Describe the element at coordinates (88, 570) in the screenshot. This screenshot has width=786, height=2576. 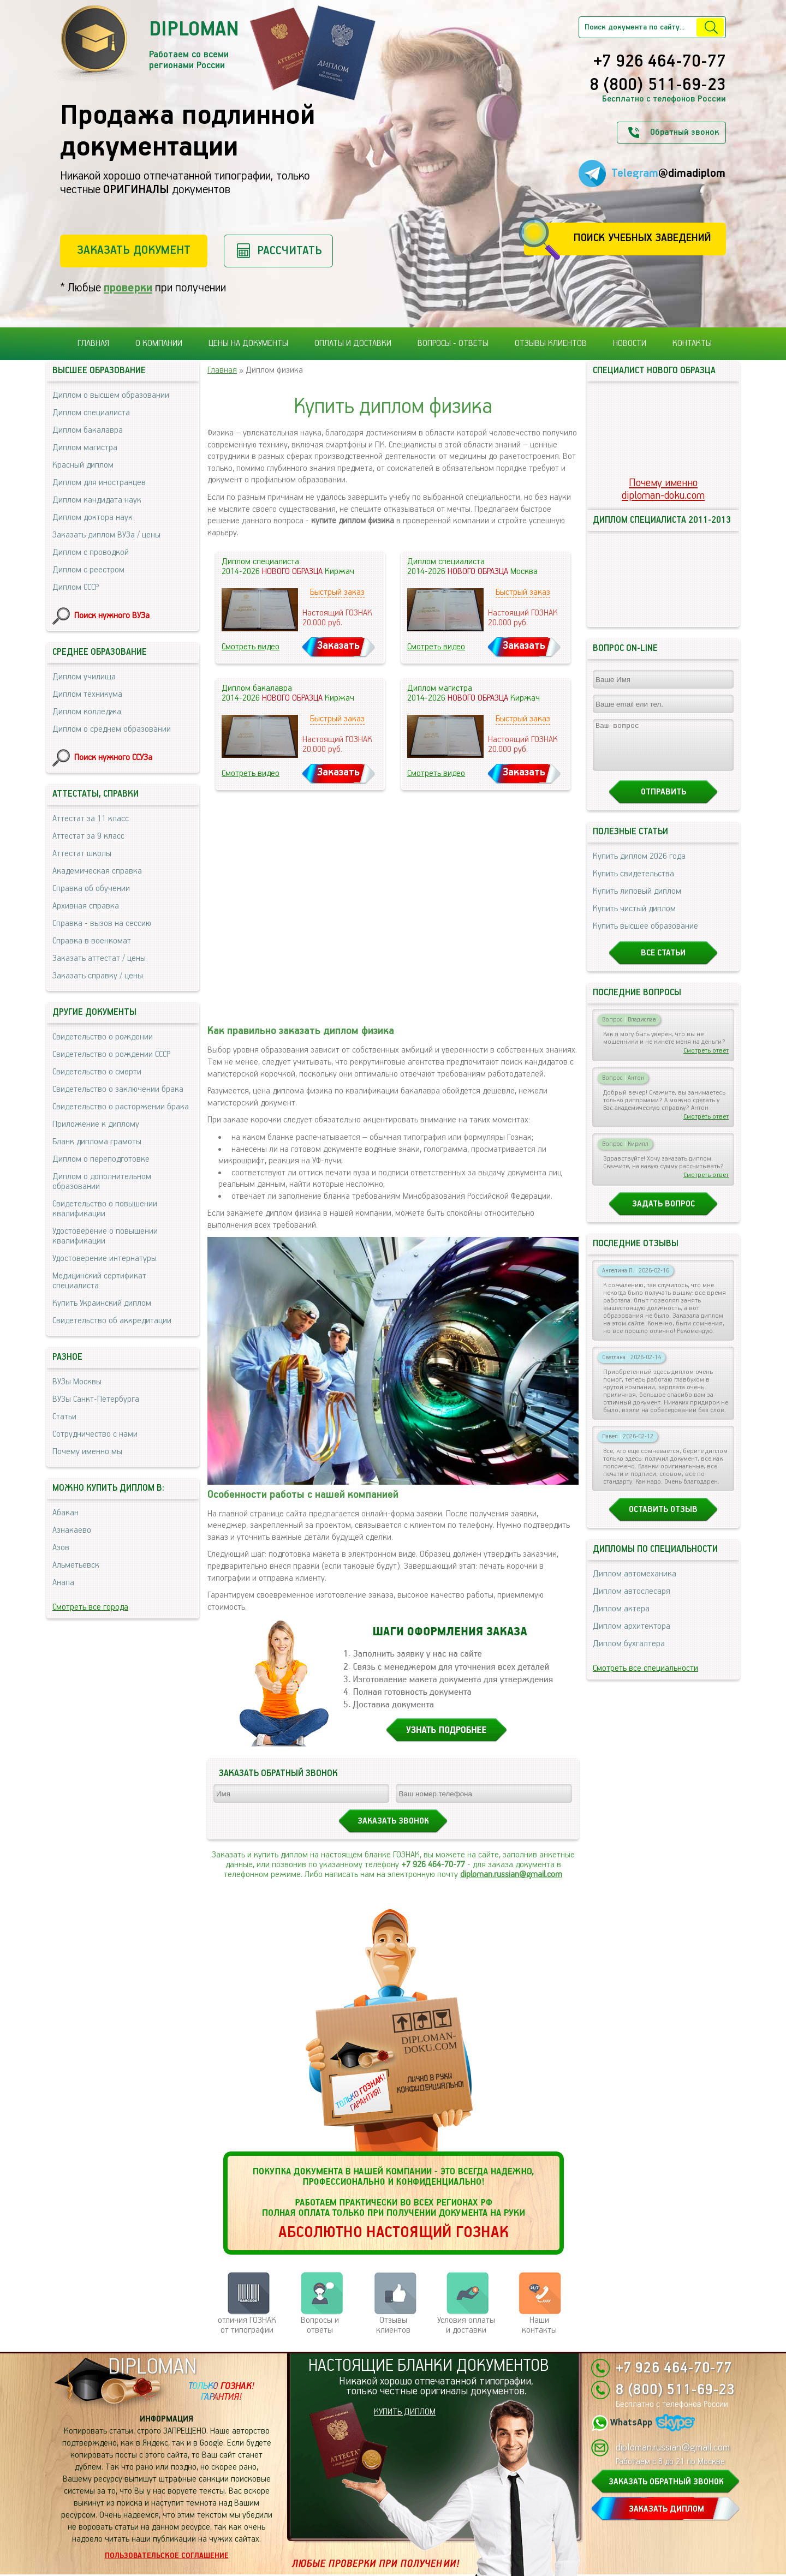
I see `Диплом с реестром` at that location.